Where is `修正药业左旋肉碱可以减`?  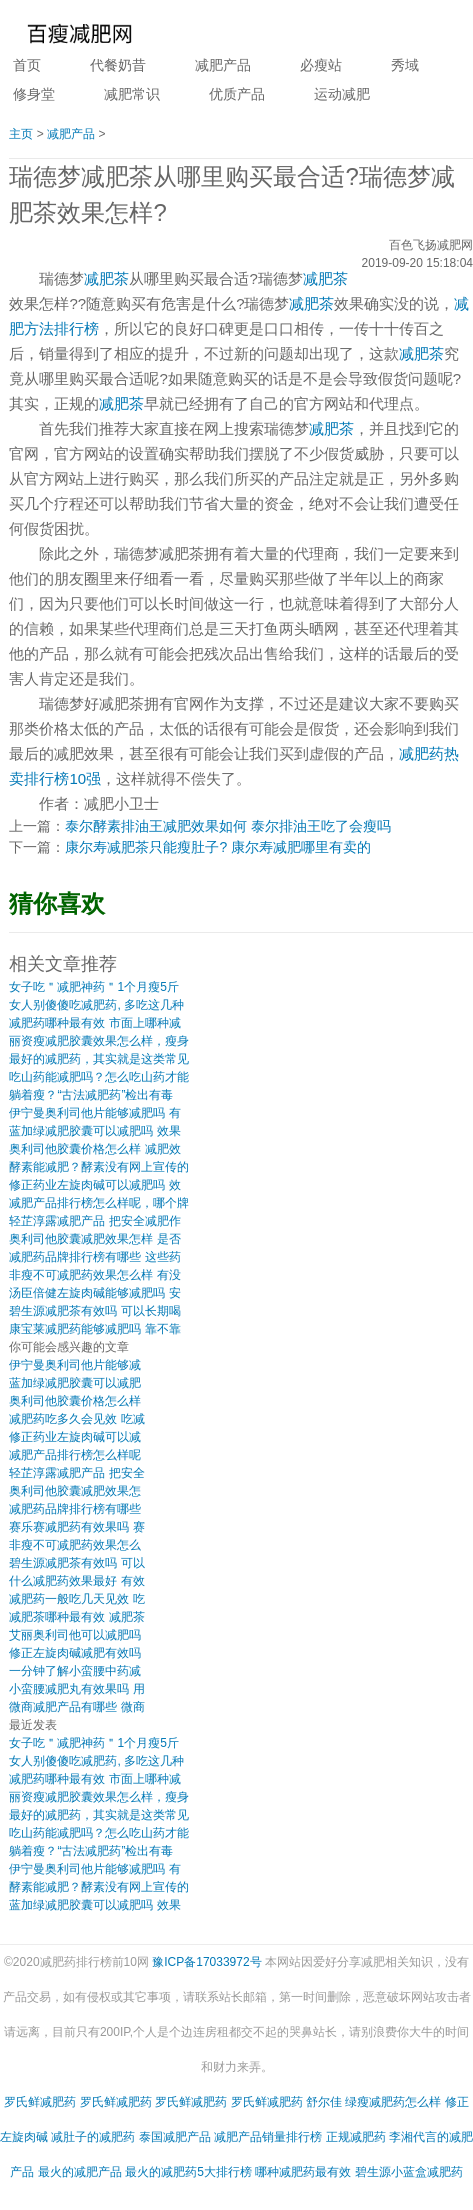 修正药业左旋肉碱可以减 is located at coordinates (75, 1437).